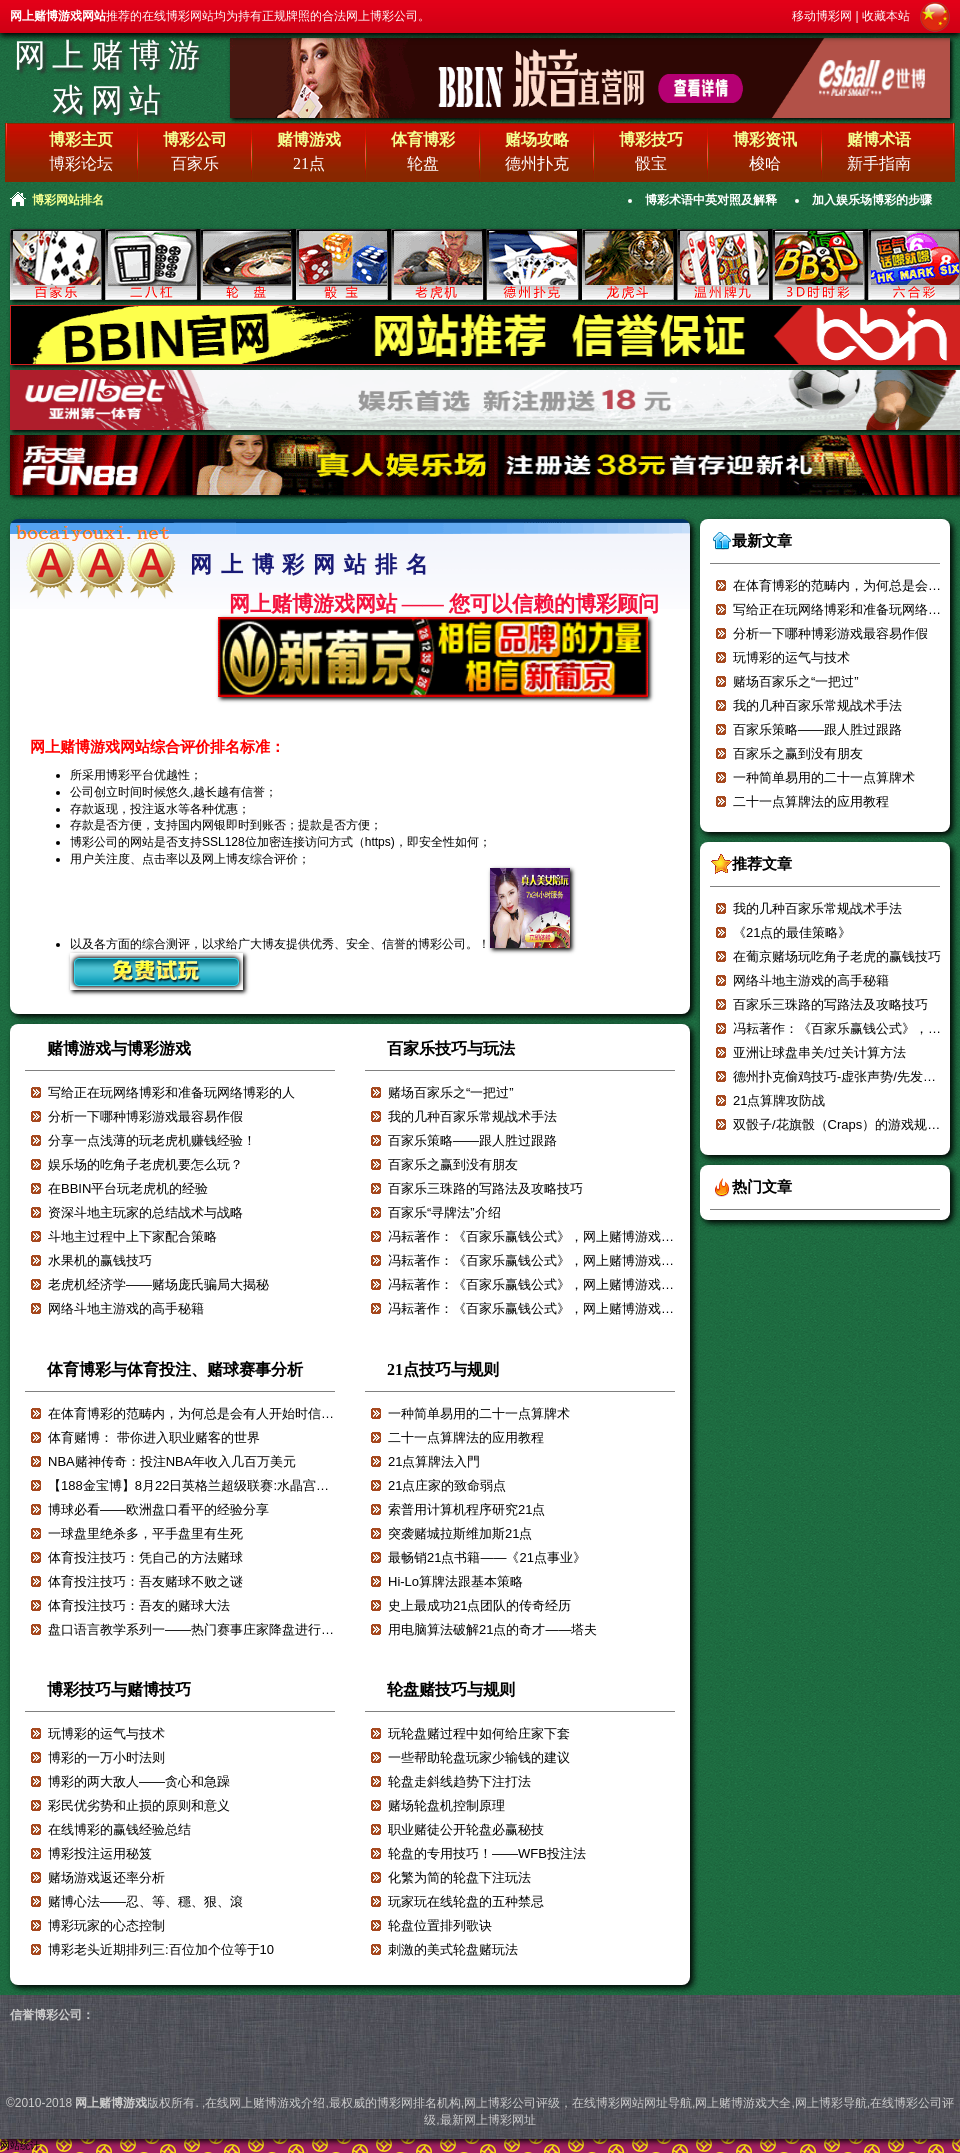 The image size is (960, 2153). Describe the element at coordinates (589, 1260) in the screenshot. I see `冯耘著作：《百家乐赢钱公式》，网上赌博游戏强烈推荐！！！【六】` at that location.